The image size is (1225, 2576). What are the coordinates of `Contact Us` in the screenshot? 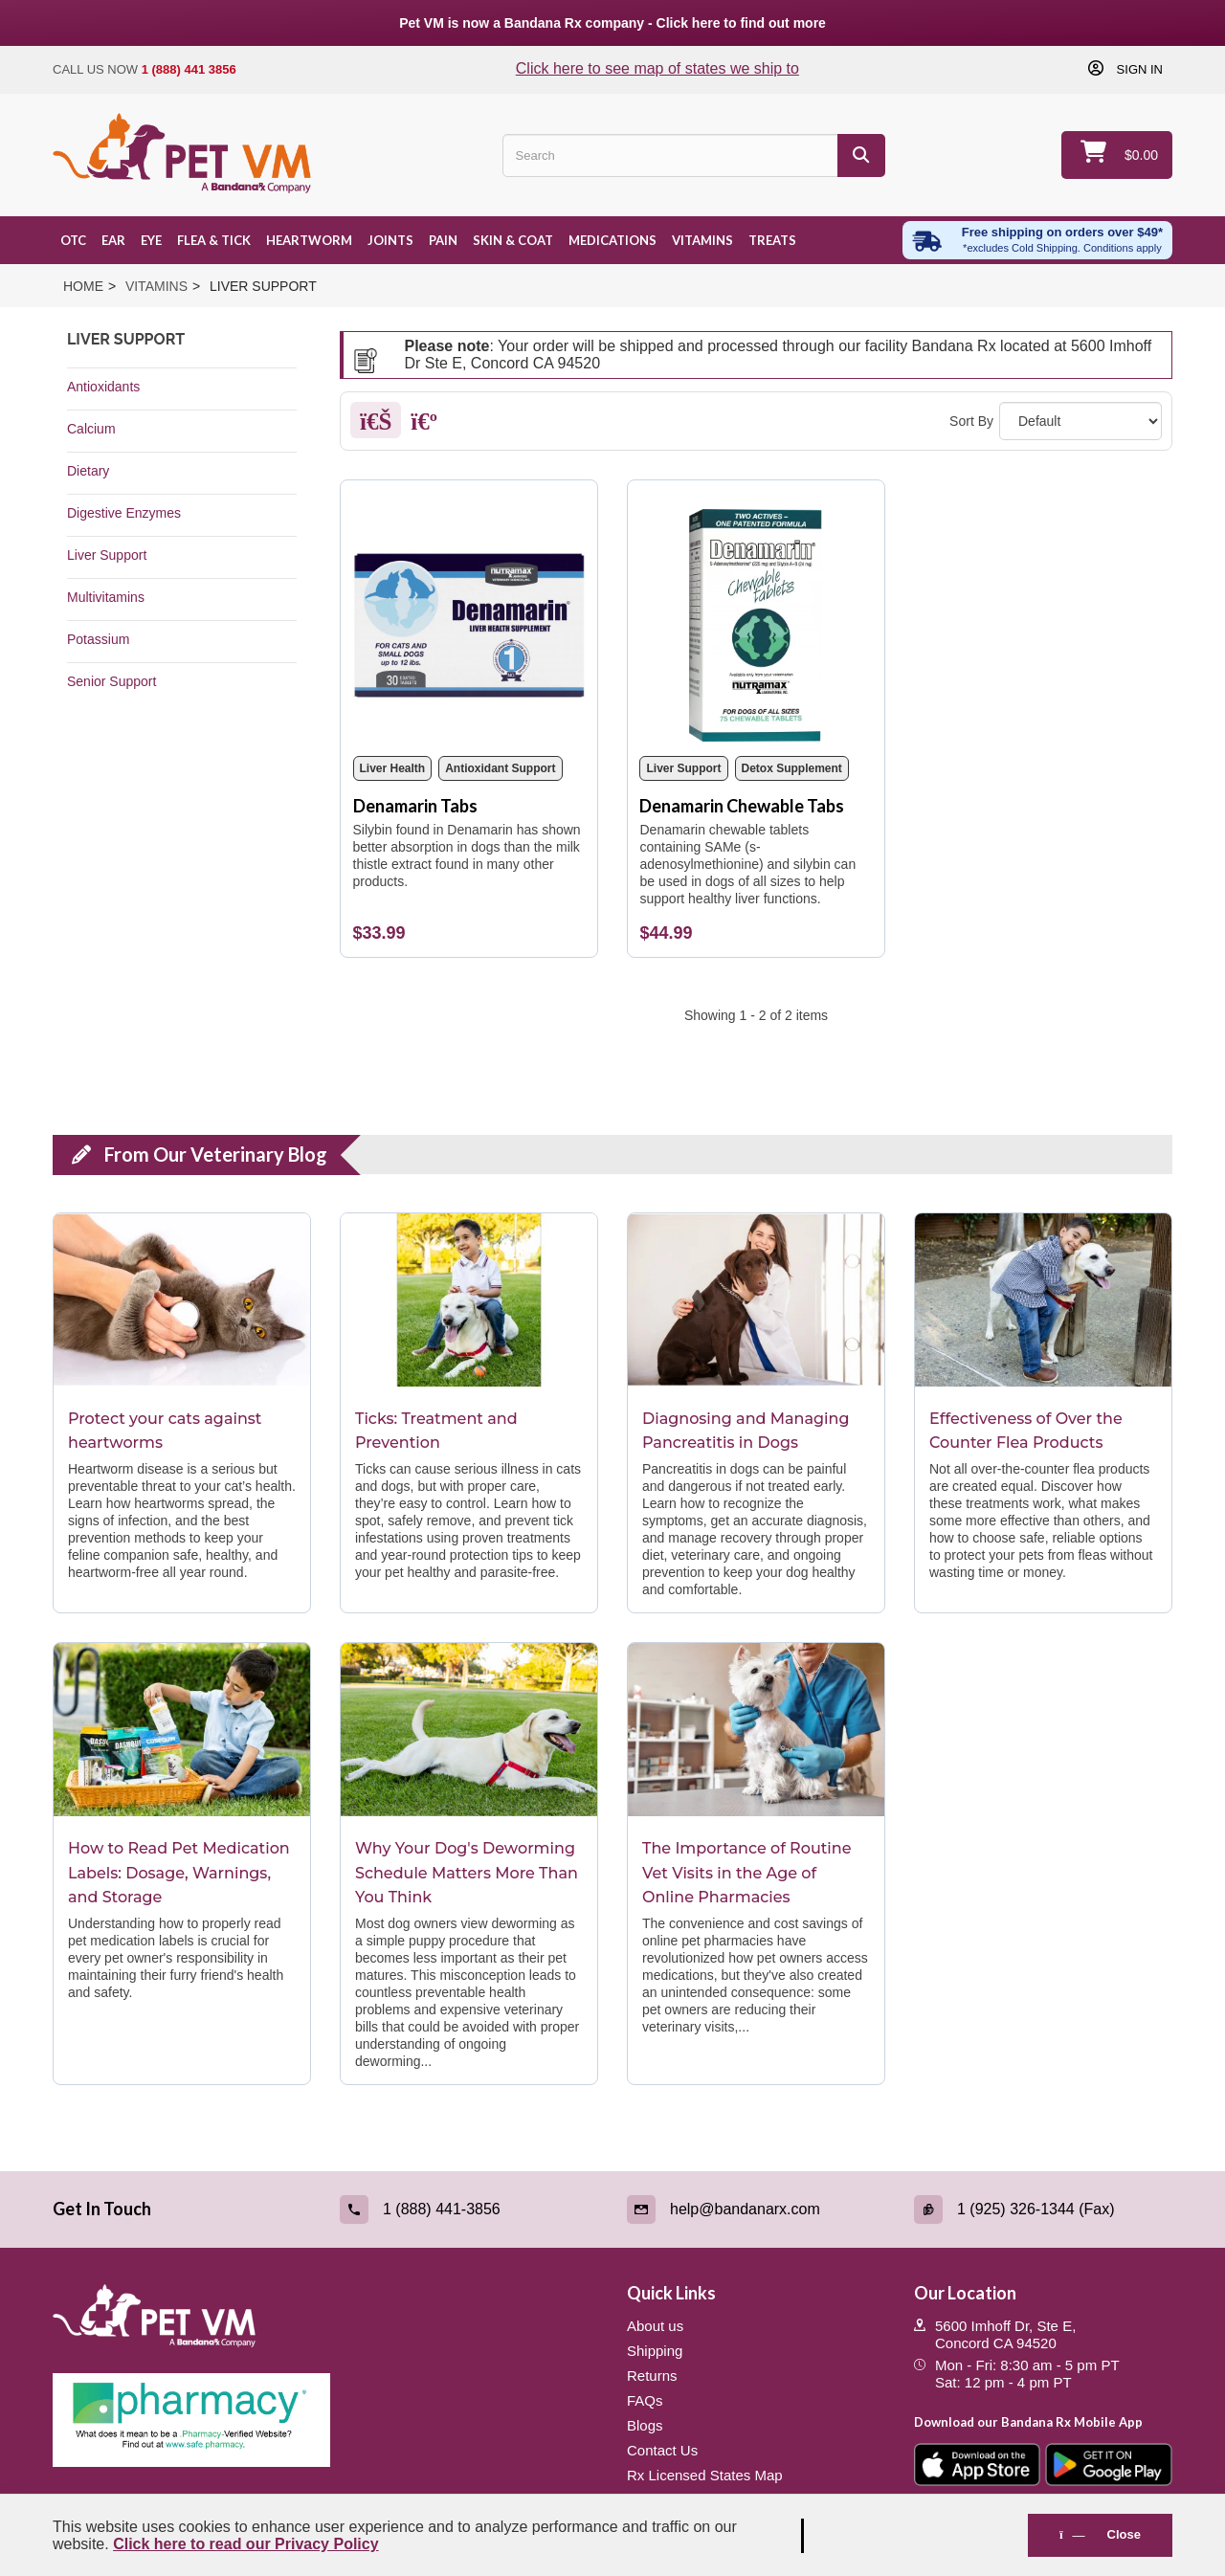 It's located at (662, 2450).